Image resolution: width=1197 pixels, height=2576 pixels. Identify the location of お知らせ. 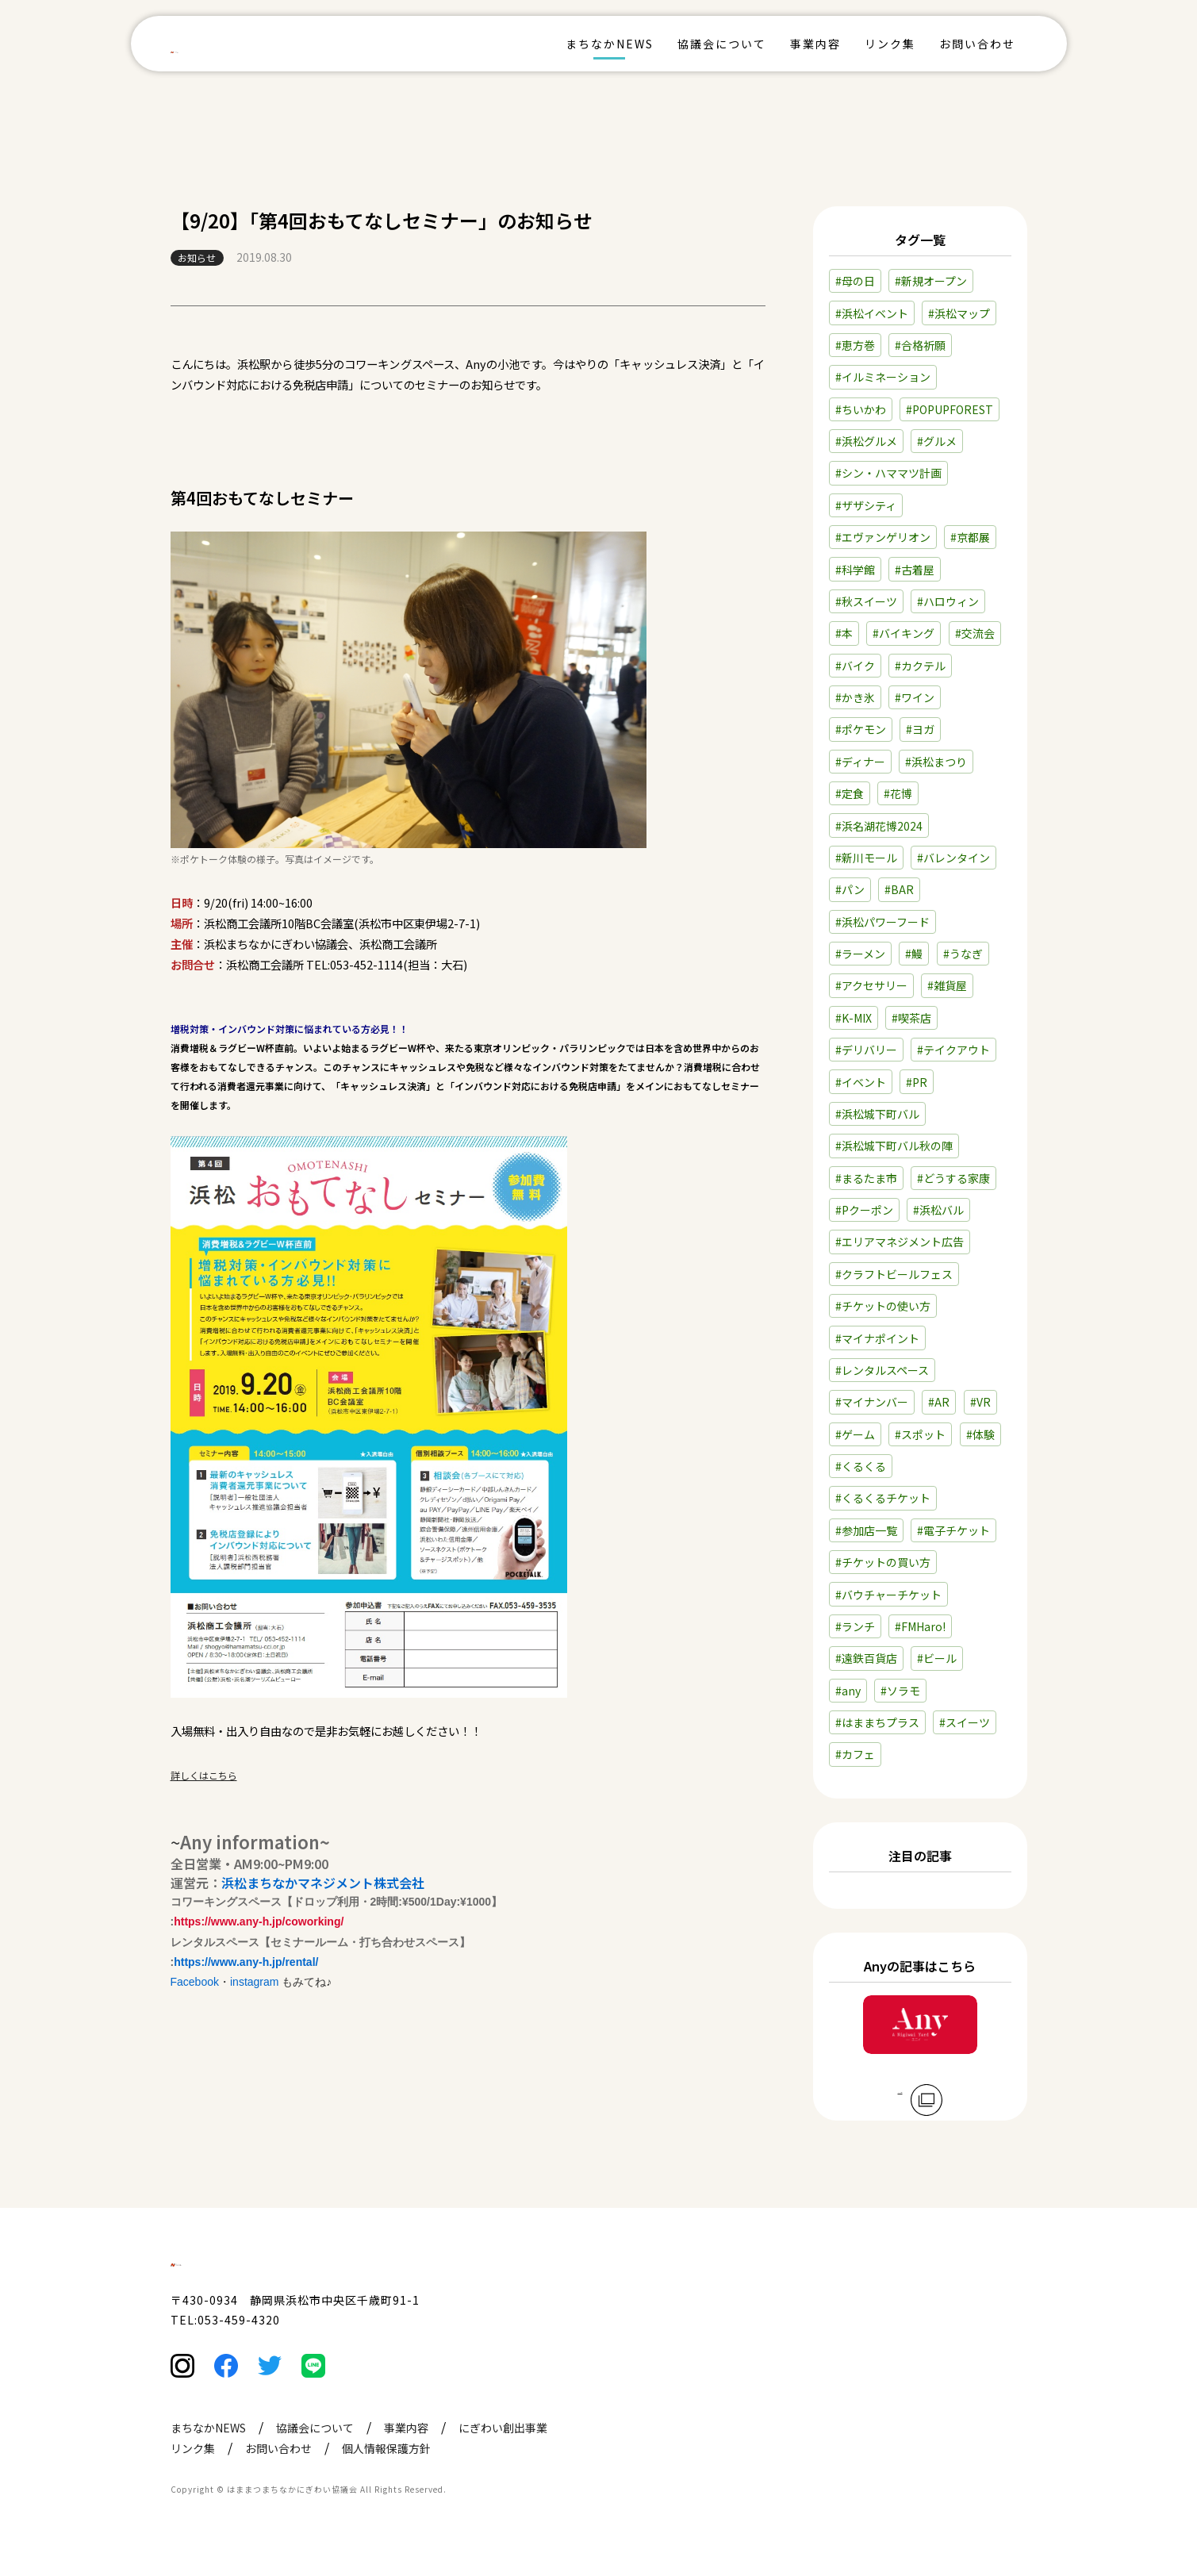
(197, 257).